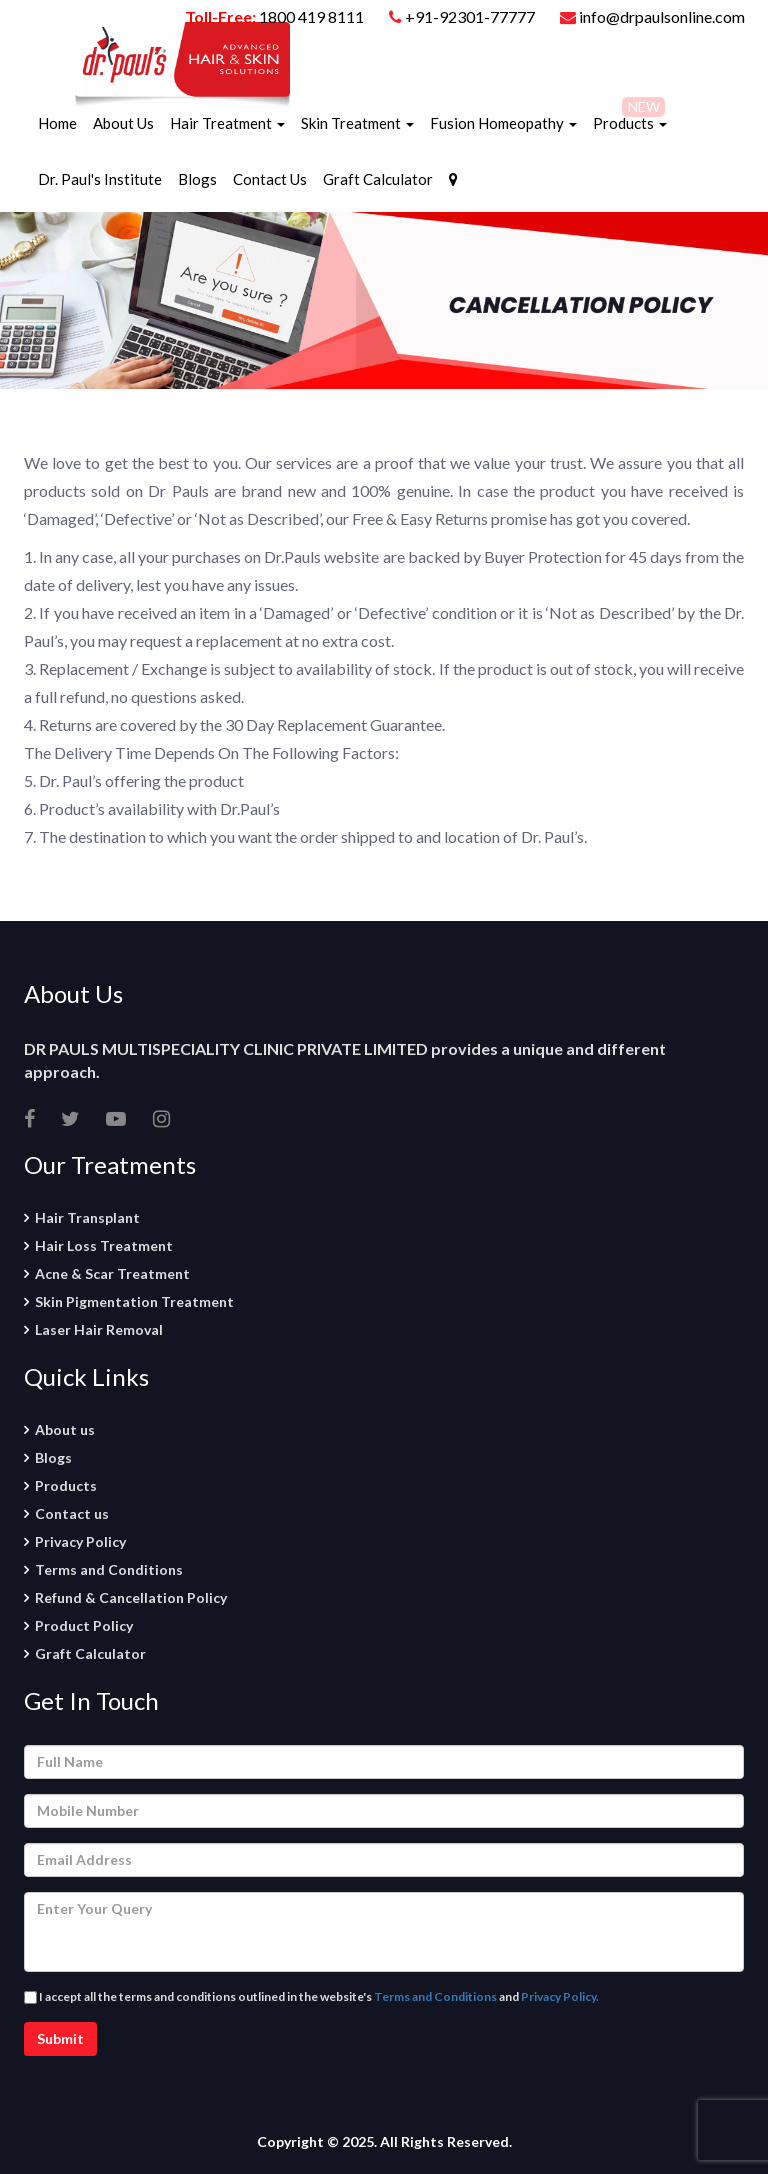 The width and height of the screenshot is (768, 2174). What do you see at coordinates (112, 1273) in the screenshot?
I see `Acne & Scar Treatment` at bounding box center [112, 1273].